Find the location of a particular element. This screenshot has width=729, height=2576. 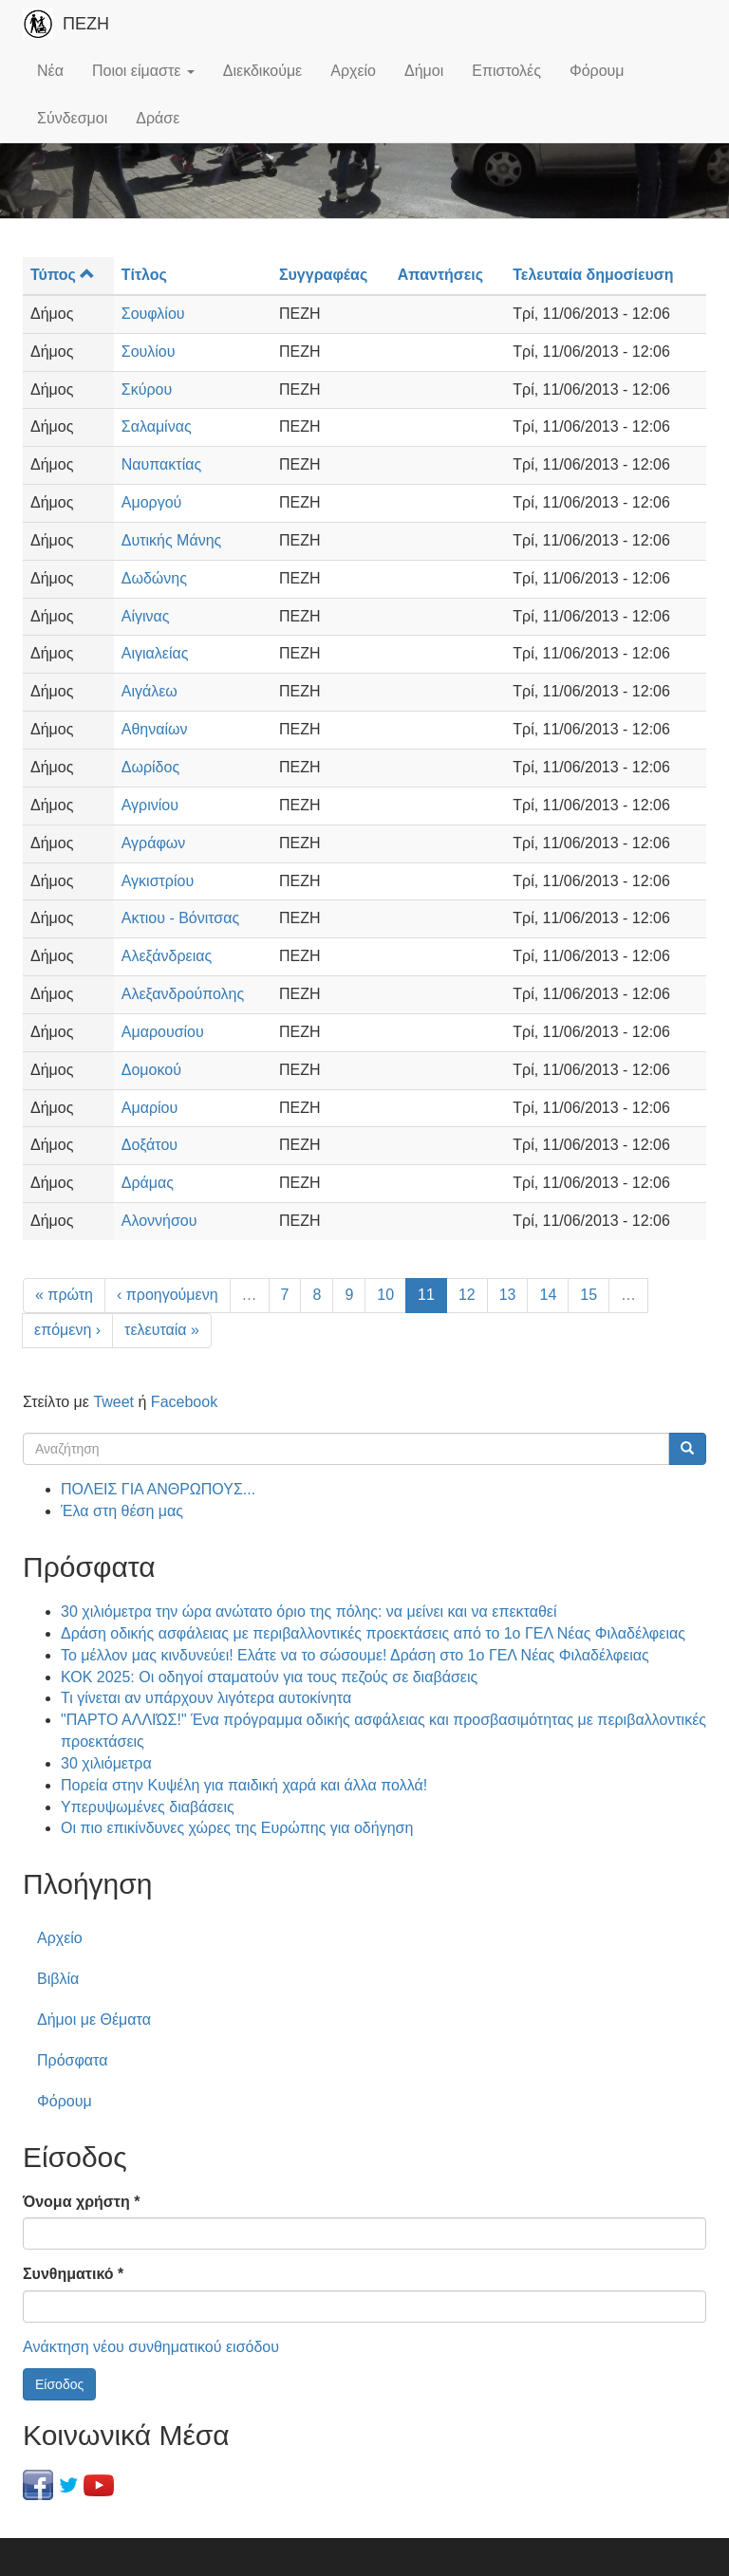

επόμενη › is located at coordinates (67, 1330).